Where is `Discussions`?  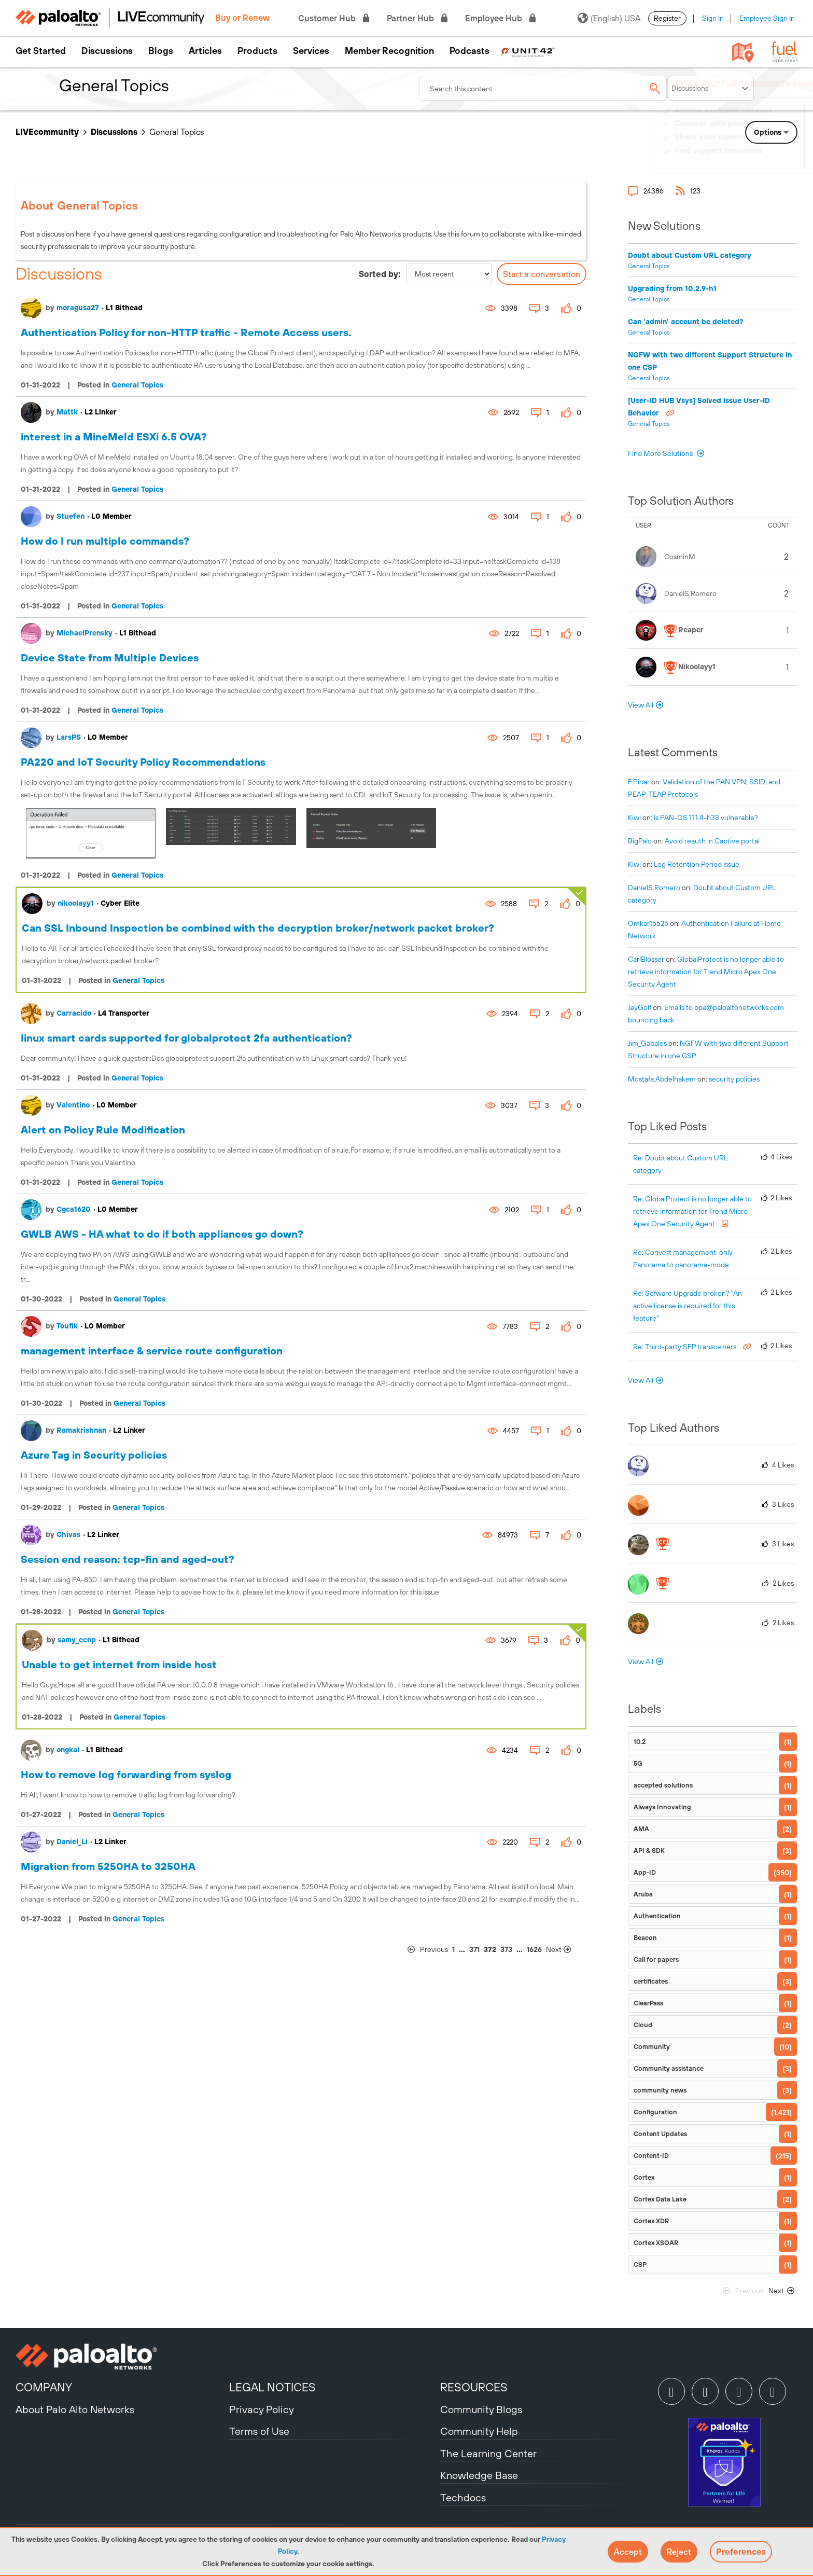 Discussions is located at coordinates (107, 51).